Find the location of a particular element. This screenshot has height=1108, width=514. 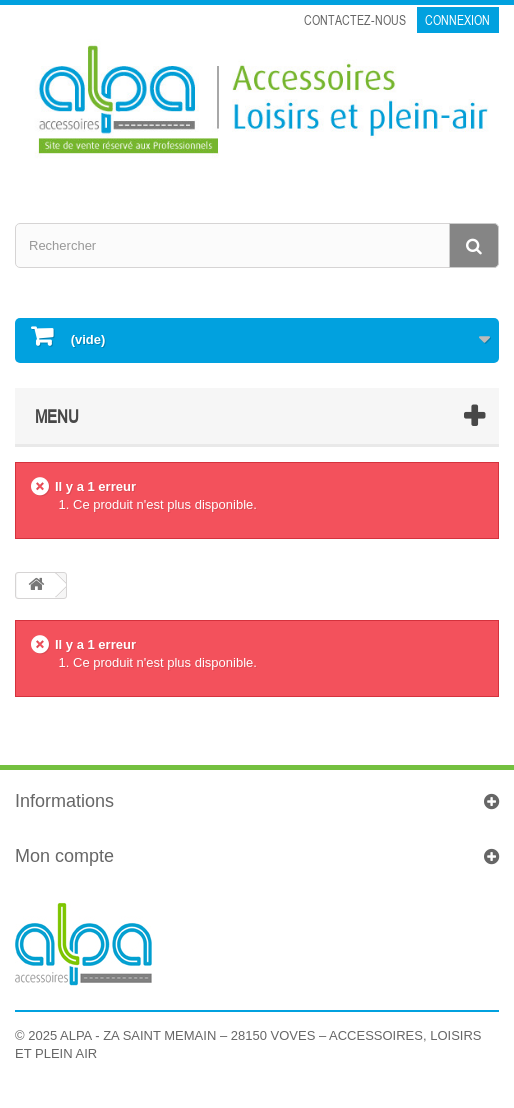

Contactez-nous is located at coordinates (355, 20).